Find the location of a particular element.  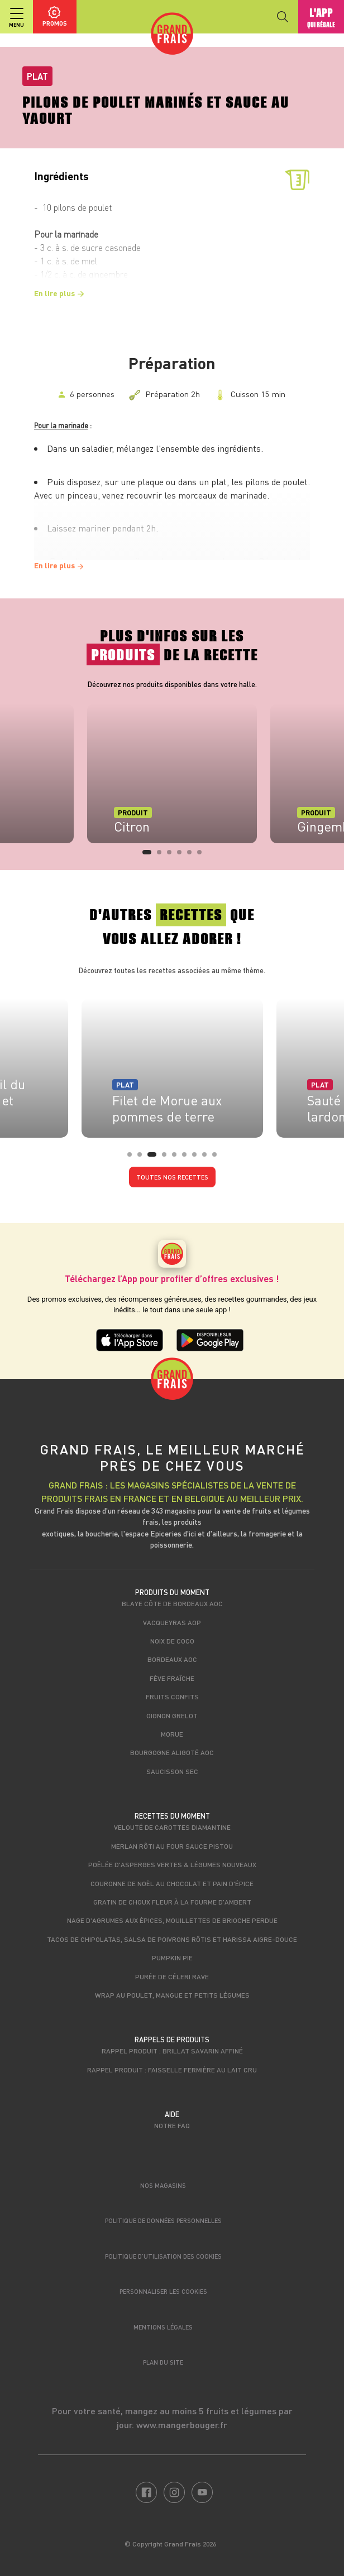

7 [tab] is located at coordinates (197, 1157).